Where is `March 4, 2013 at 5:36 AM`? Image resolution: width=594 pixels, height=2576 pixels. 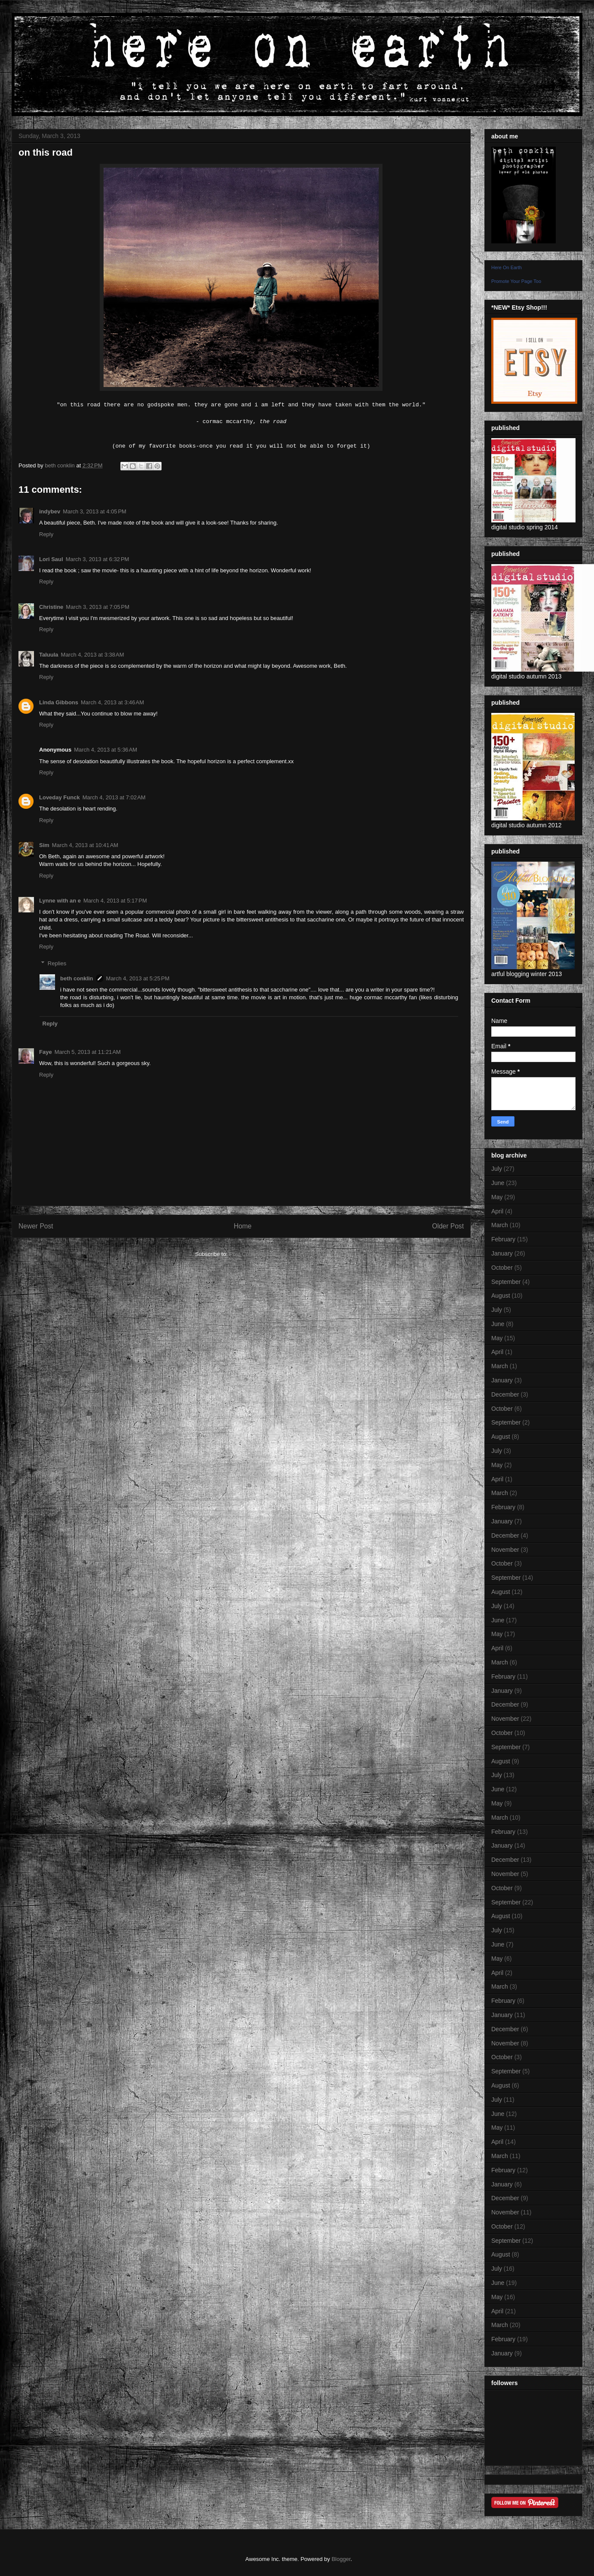 March 4, 2013 at 5:36 AM is located at coordinates (105, 749).